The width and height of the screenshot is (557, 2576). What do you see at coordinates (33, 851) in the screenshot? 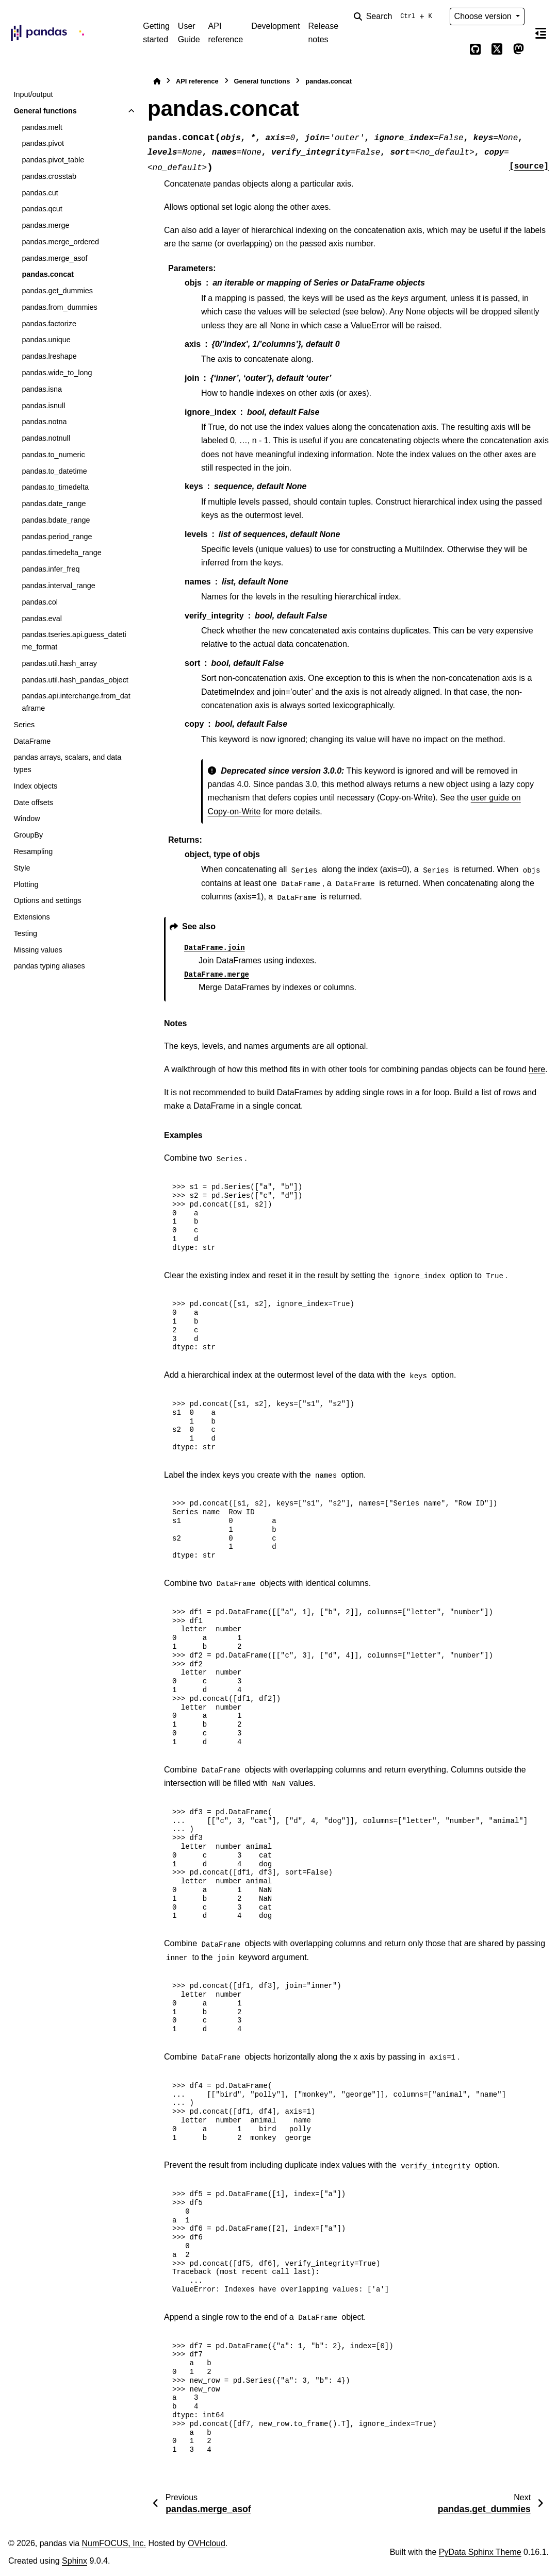
I see `Resampling` at bounding box center [33, 851].